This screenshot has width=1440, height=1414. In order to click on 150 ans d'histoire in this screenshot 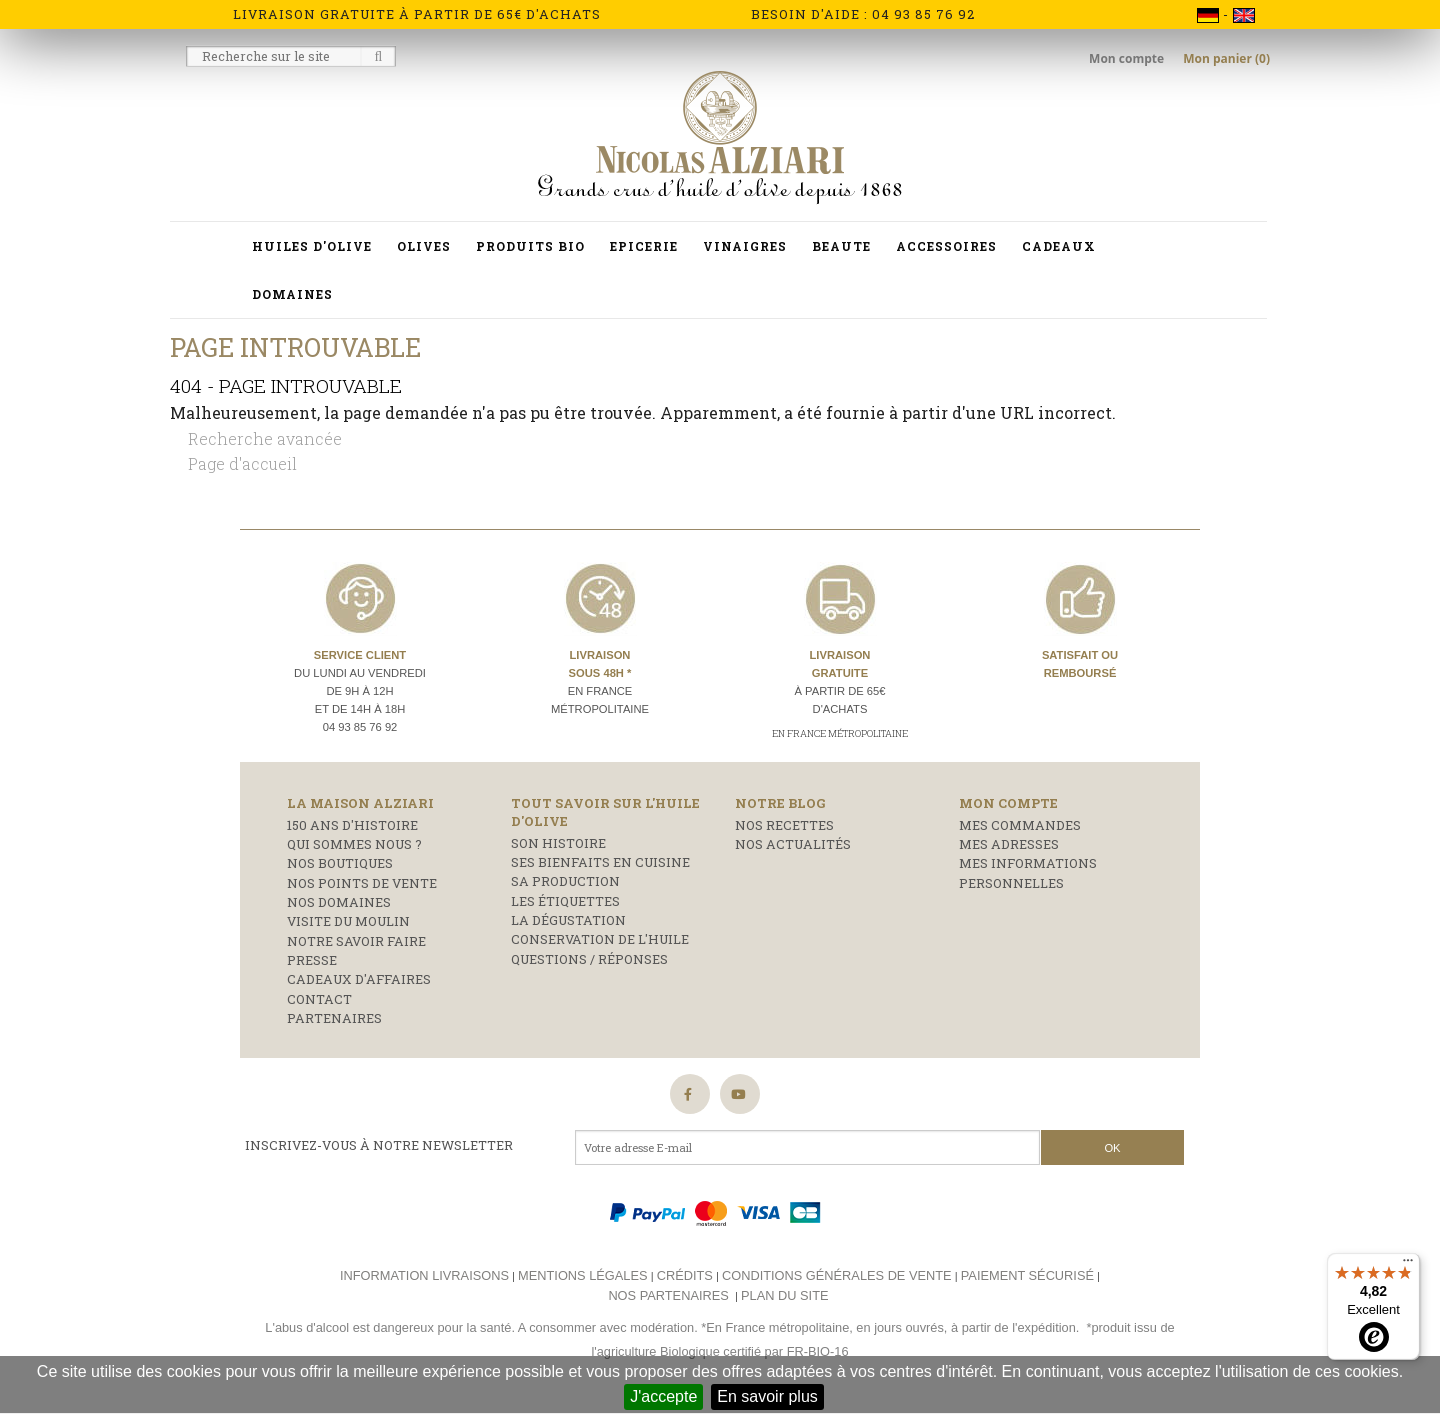, I will do `click(352, 825)`.